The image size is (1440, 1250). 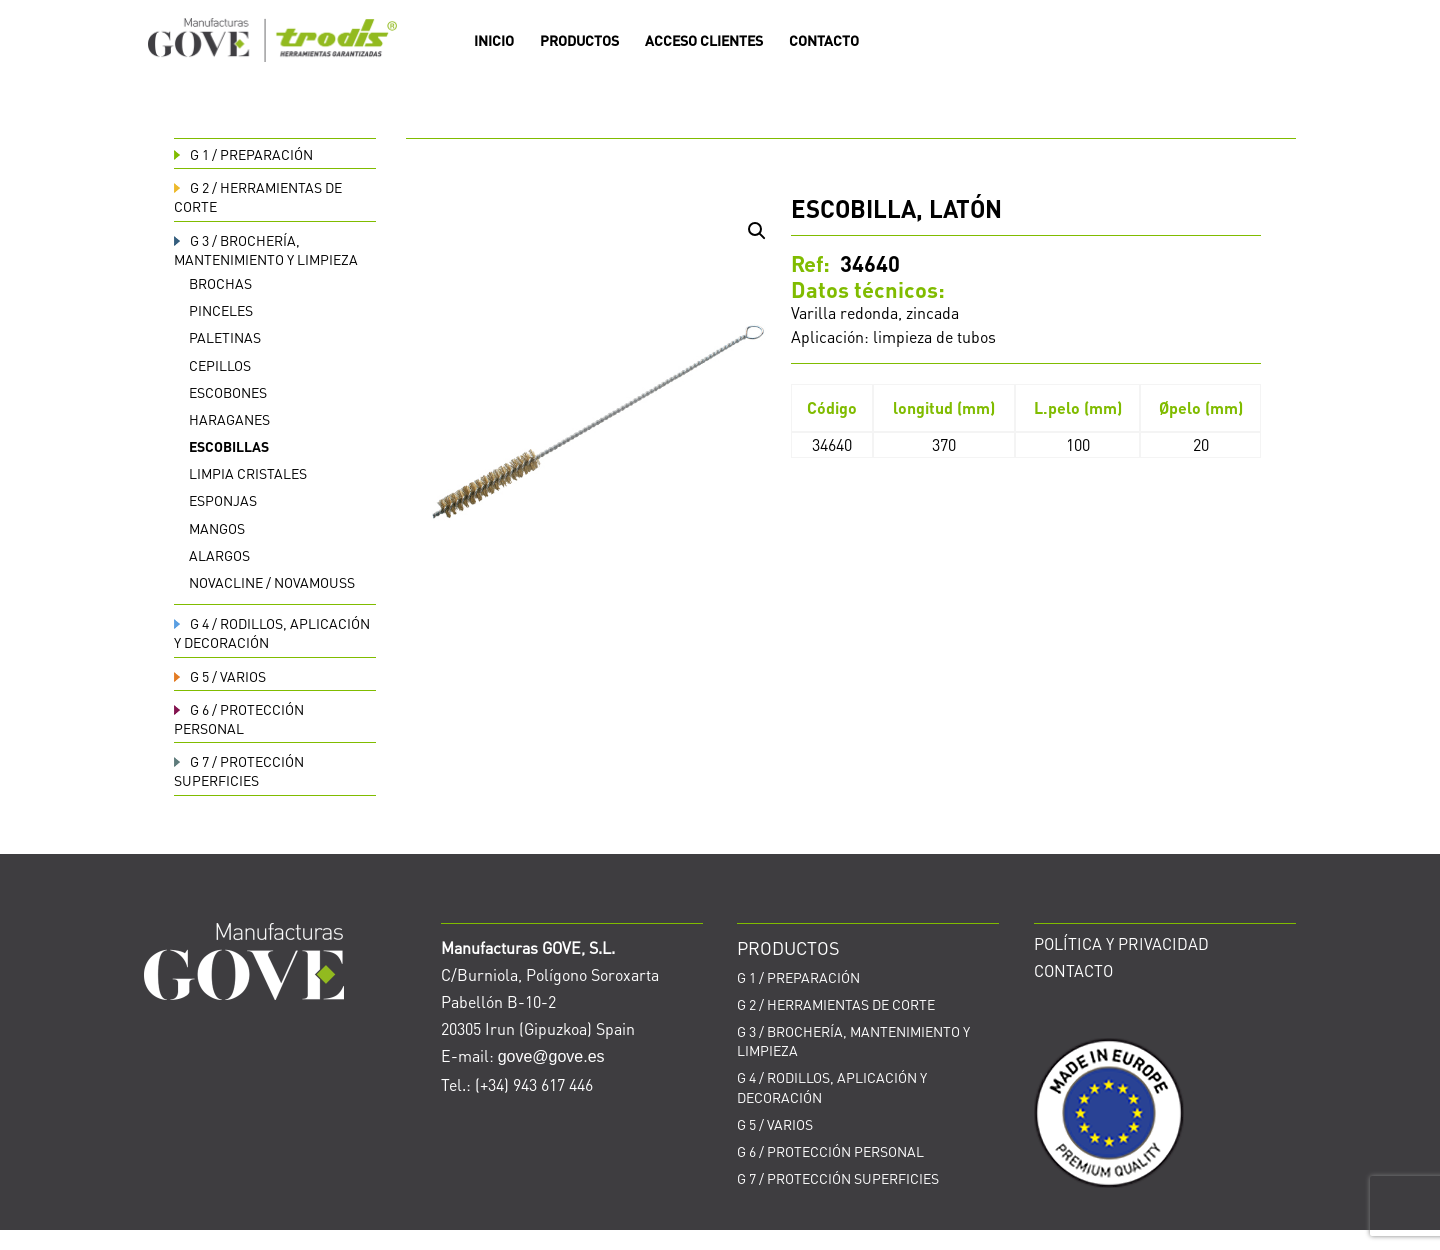 What do you see at coordinates (551, 1056) in the screenshot?
I see `gove@gove.es` at bounding box center [551, 1056].